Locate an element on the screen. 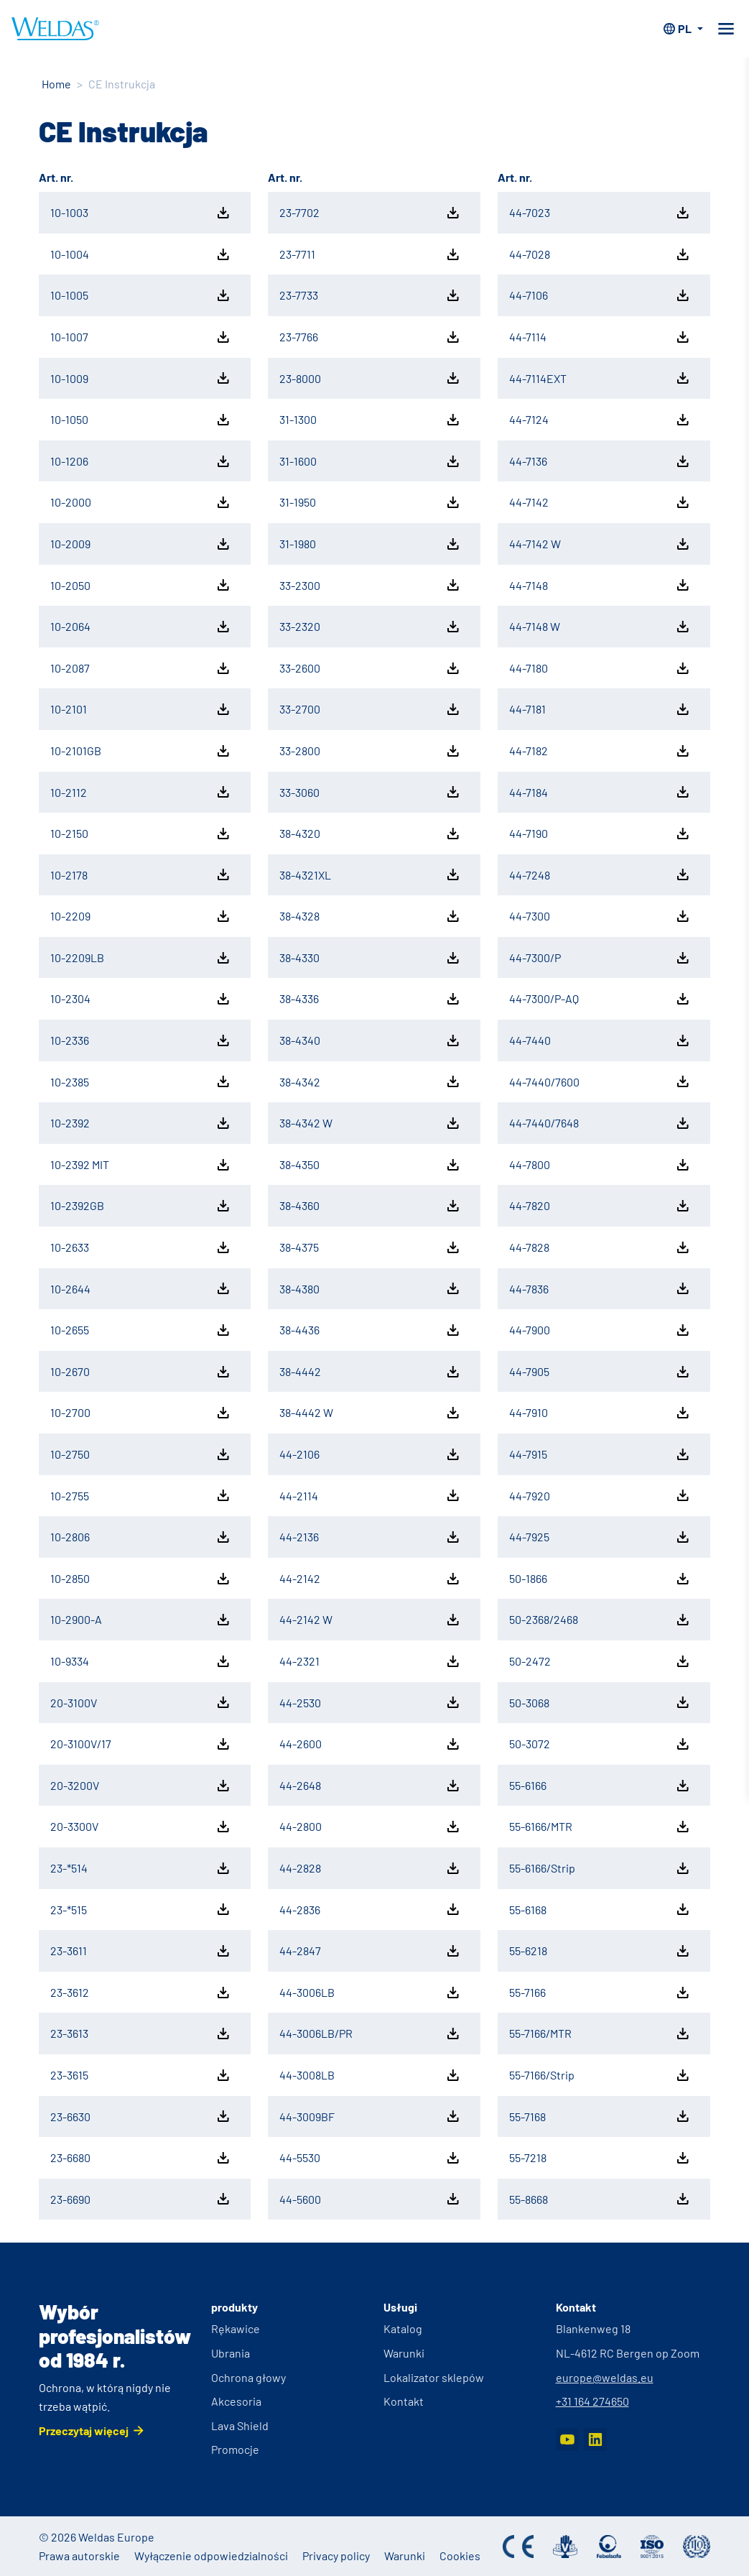  44-2648 is located at coordinates (370, 1785).